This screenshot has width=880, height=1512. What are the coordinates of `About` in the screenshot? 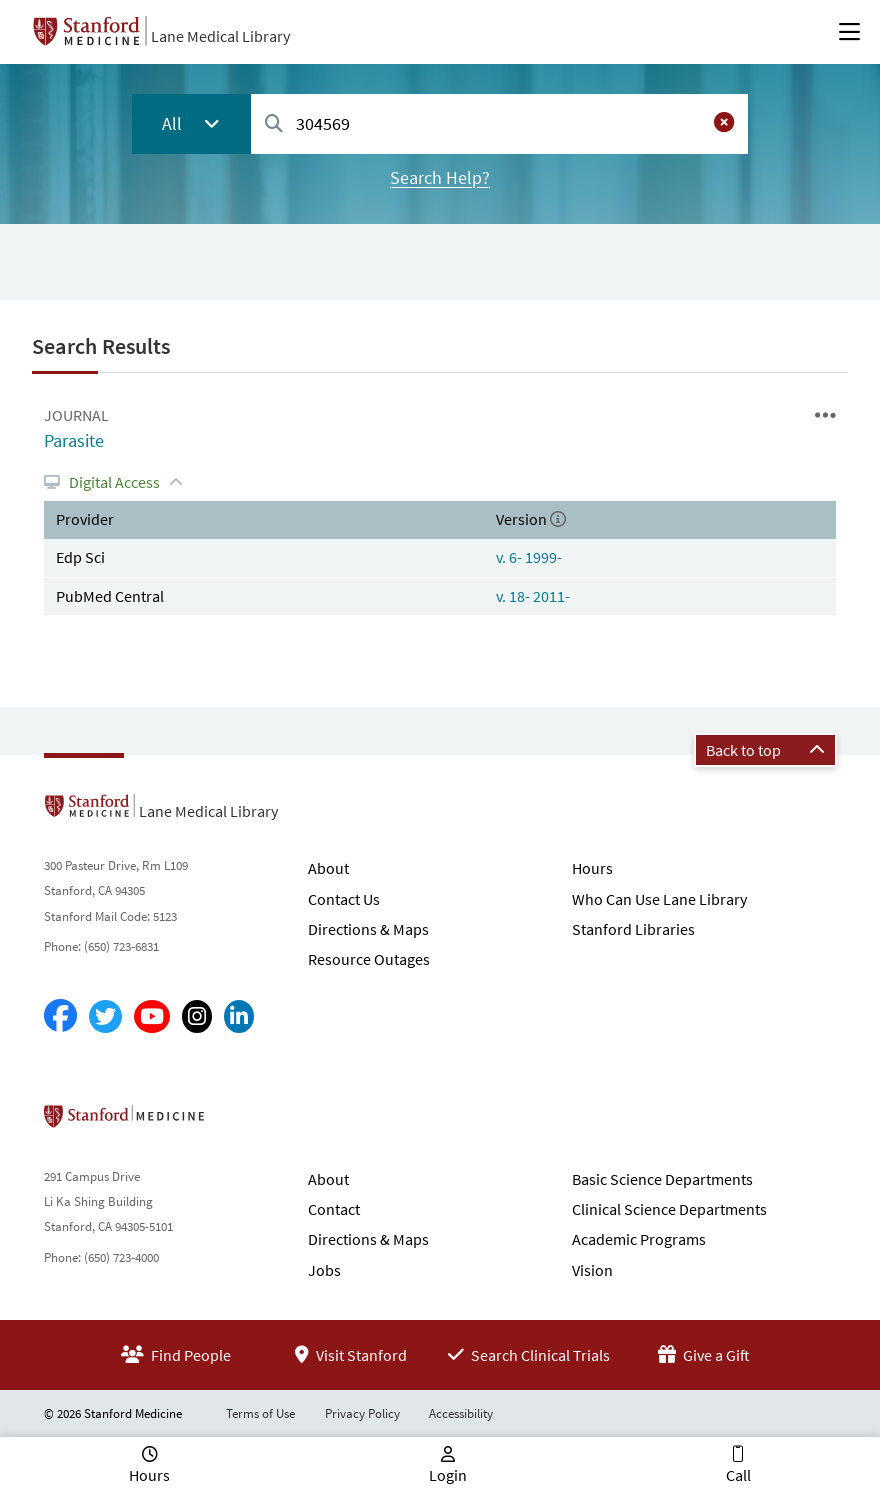 It's located at (328, 868).